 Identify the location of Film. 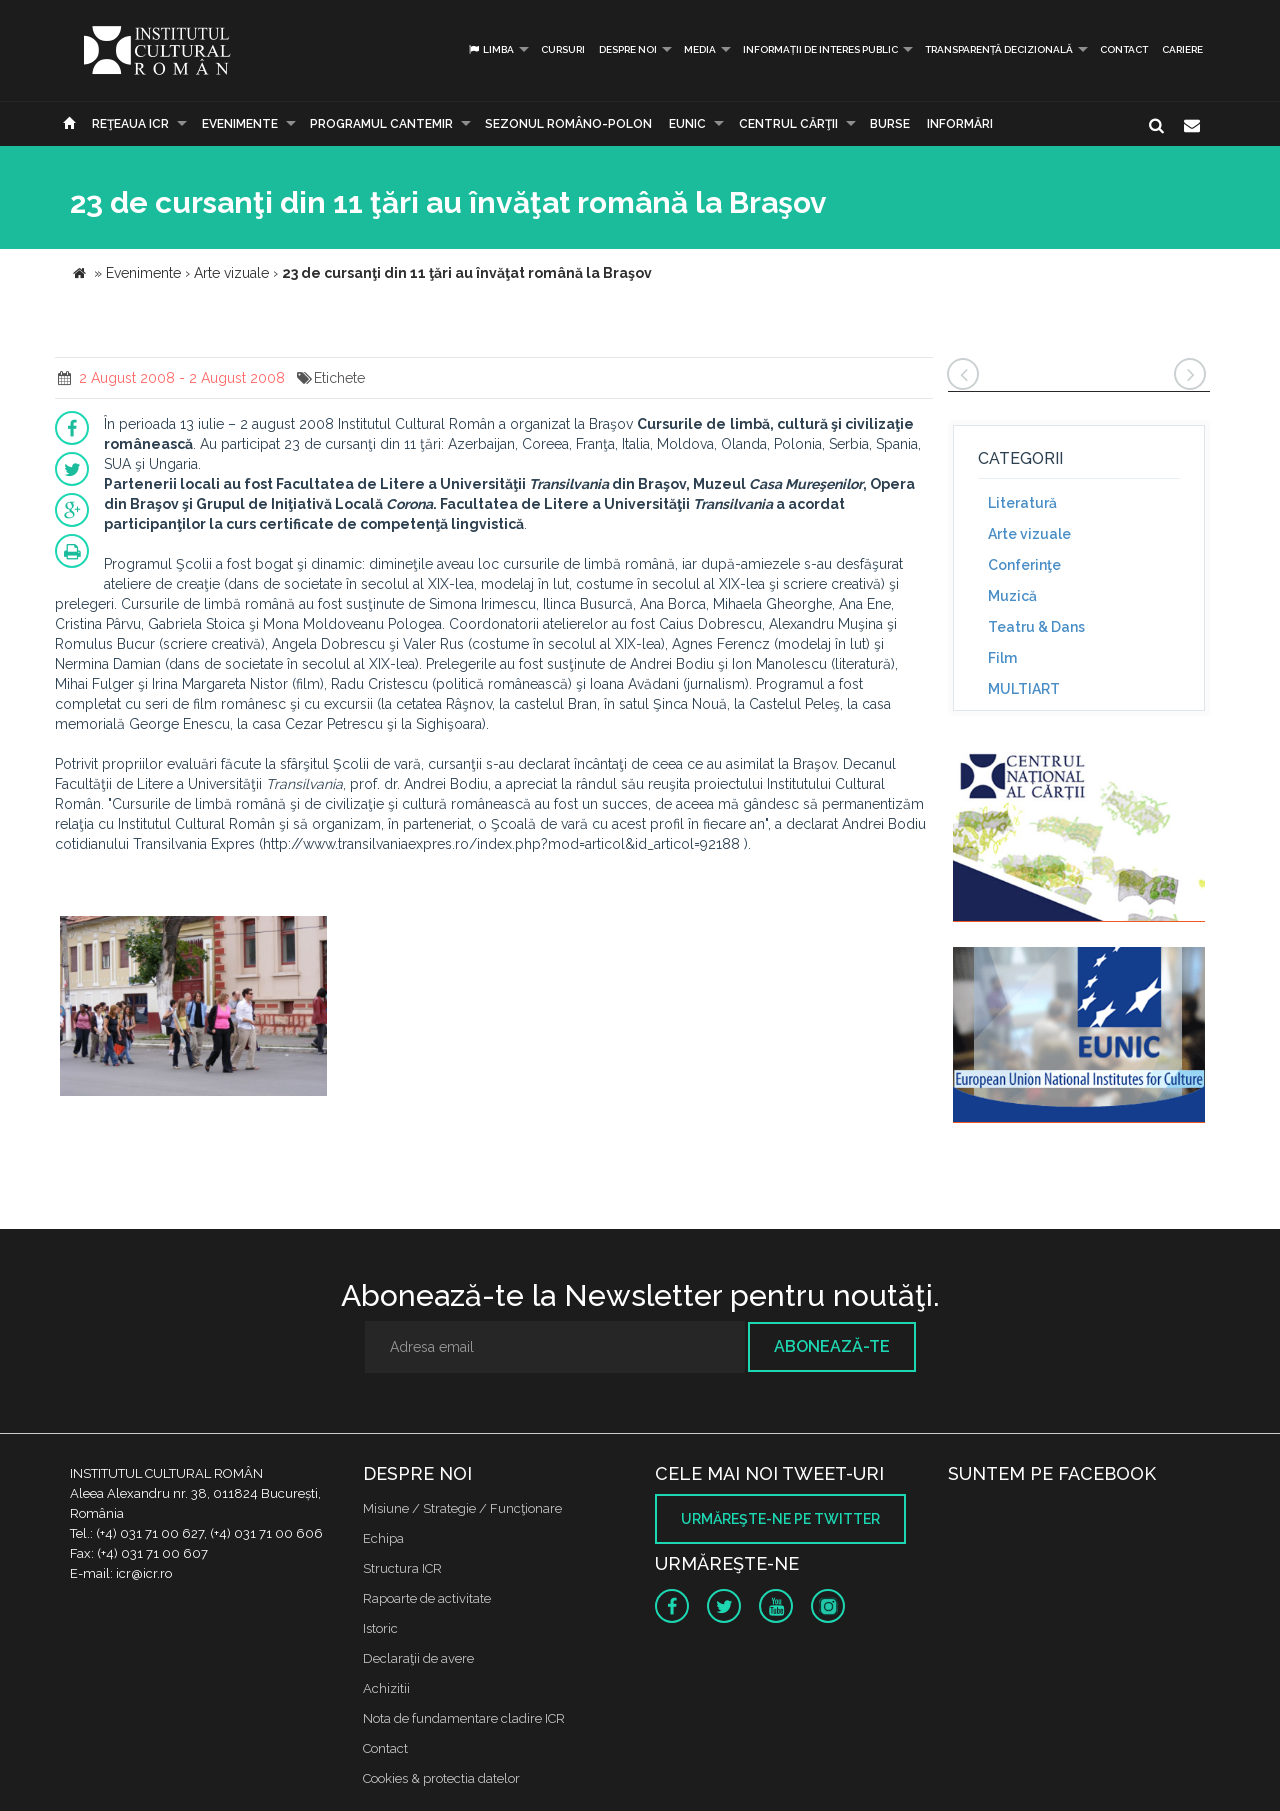
(1002, 658).